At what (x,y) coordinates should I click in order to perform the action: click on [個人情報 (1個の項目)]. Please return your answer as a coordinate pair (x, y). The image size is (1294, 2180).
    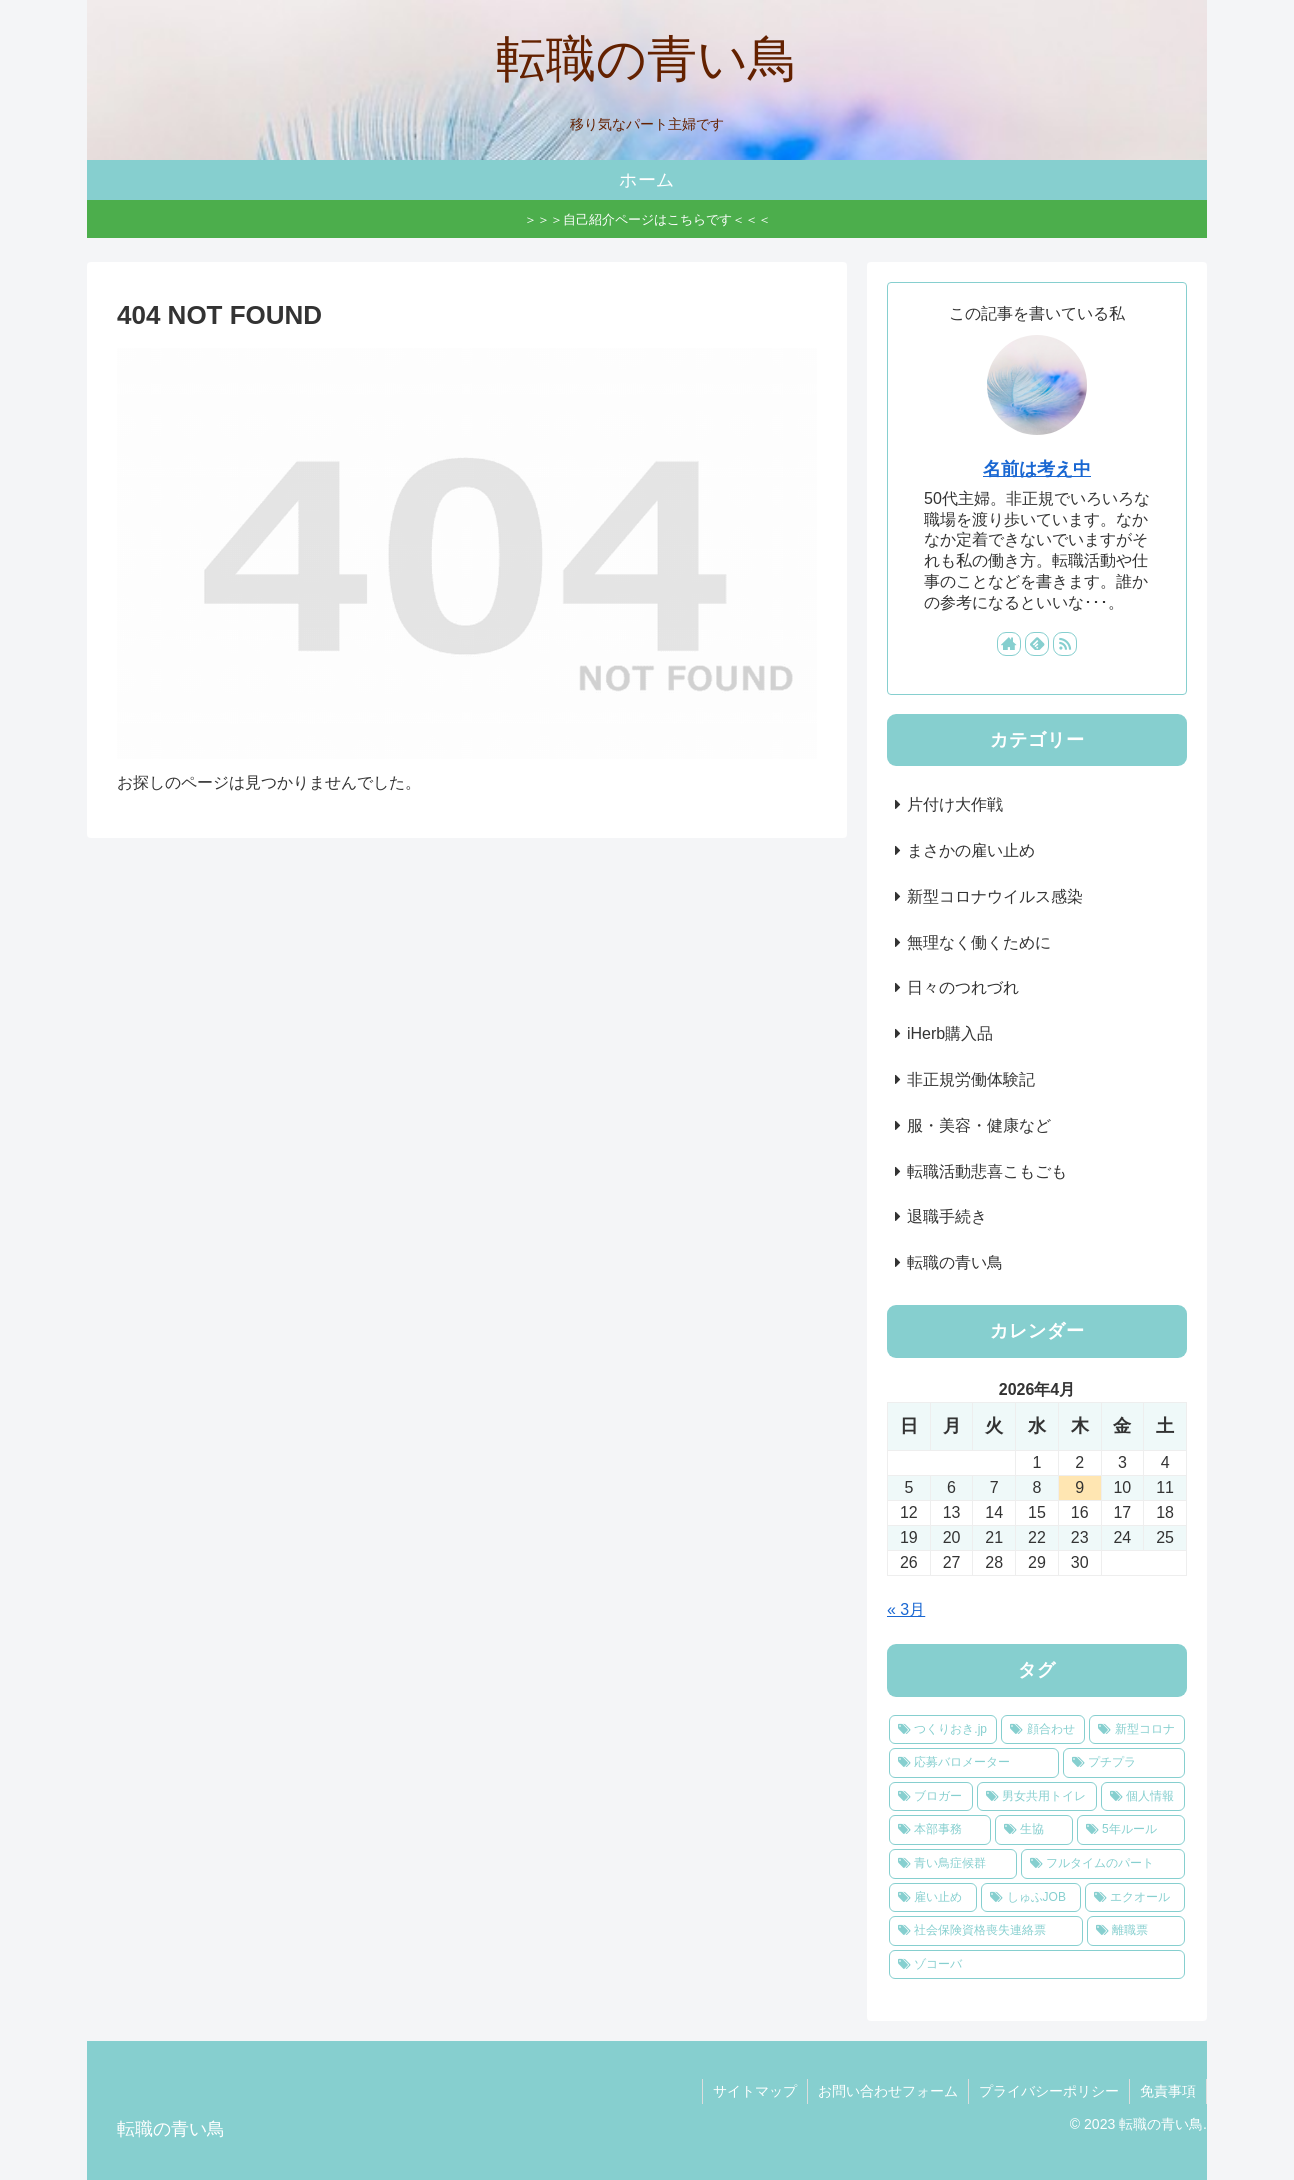
    Looking at the image, I should click on (1143, 1797).